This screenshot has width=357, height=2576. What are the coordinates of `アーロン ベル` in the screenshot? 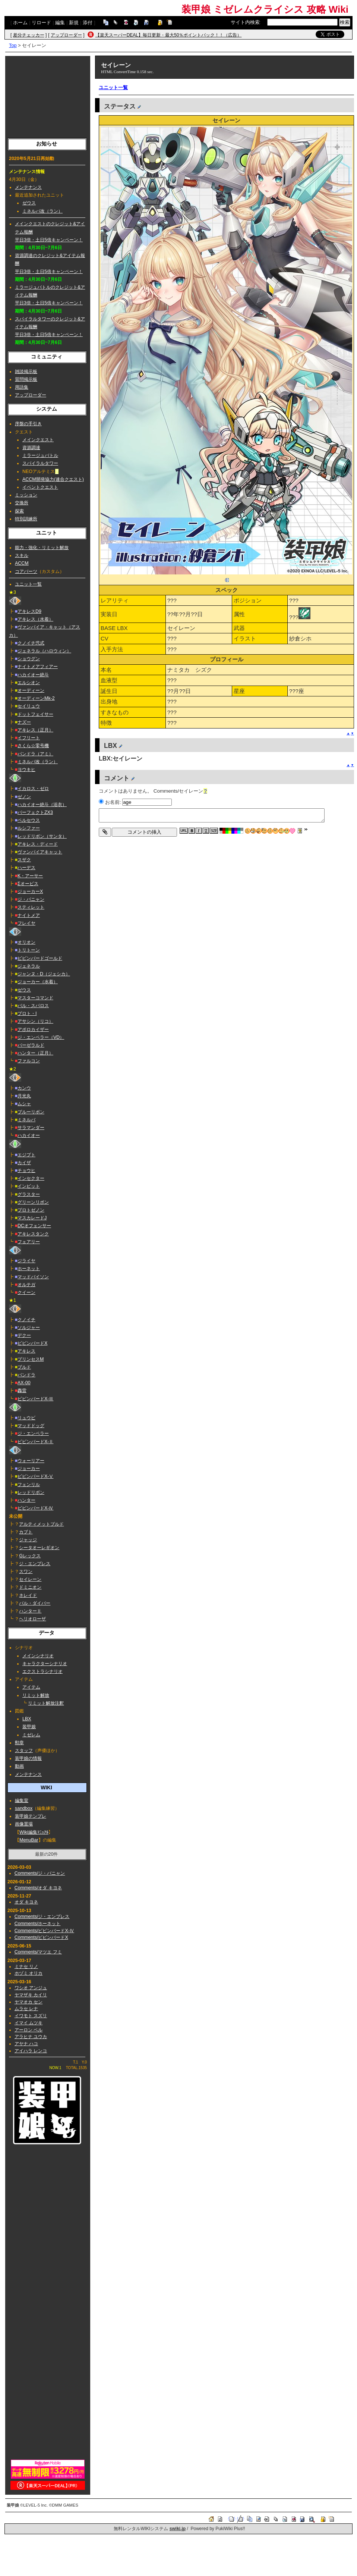 It's located at (28, 2030).